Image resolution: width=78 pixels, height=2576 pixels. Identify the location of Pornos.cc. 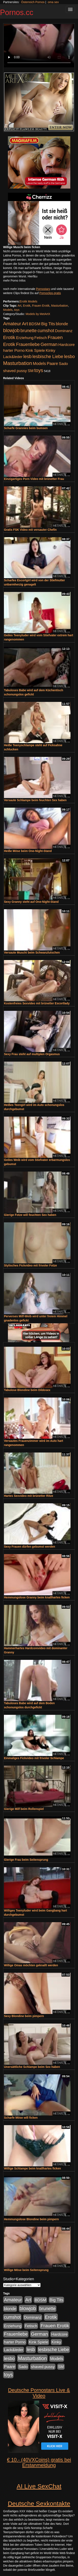
(16, 12).